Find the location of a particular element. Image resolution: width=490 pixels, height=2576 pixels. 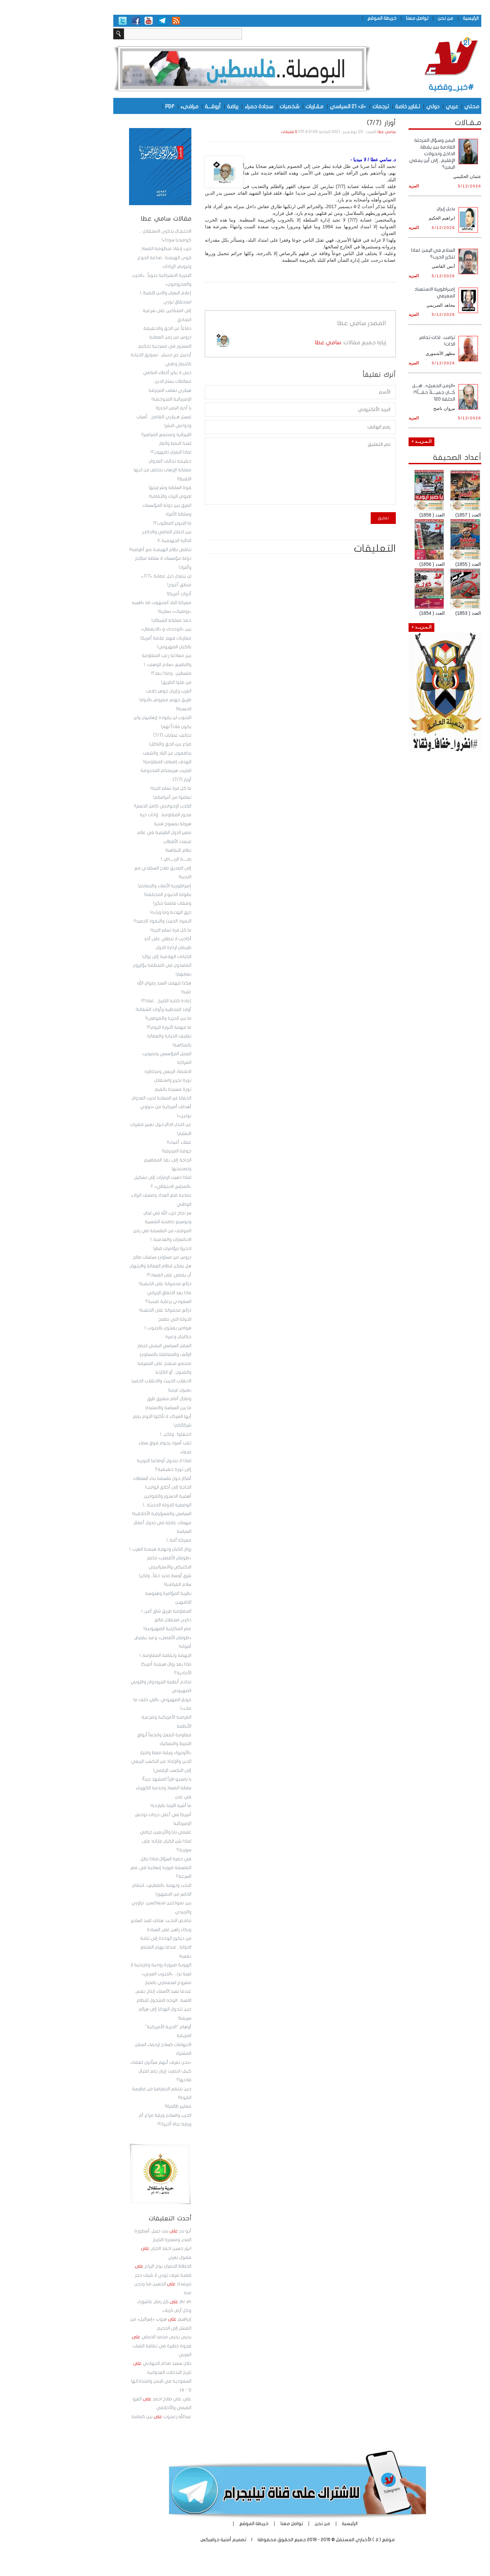

الإمبريالية المتوحشة! is located at coordinates (119, 399).